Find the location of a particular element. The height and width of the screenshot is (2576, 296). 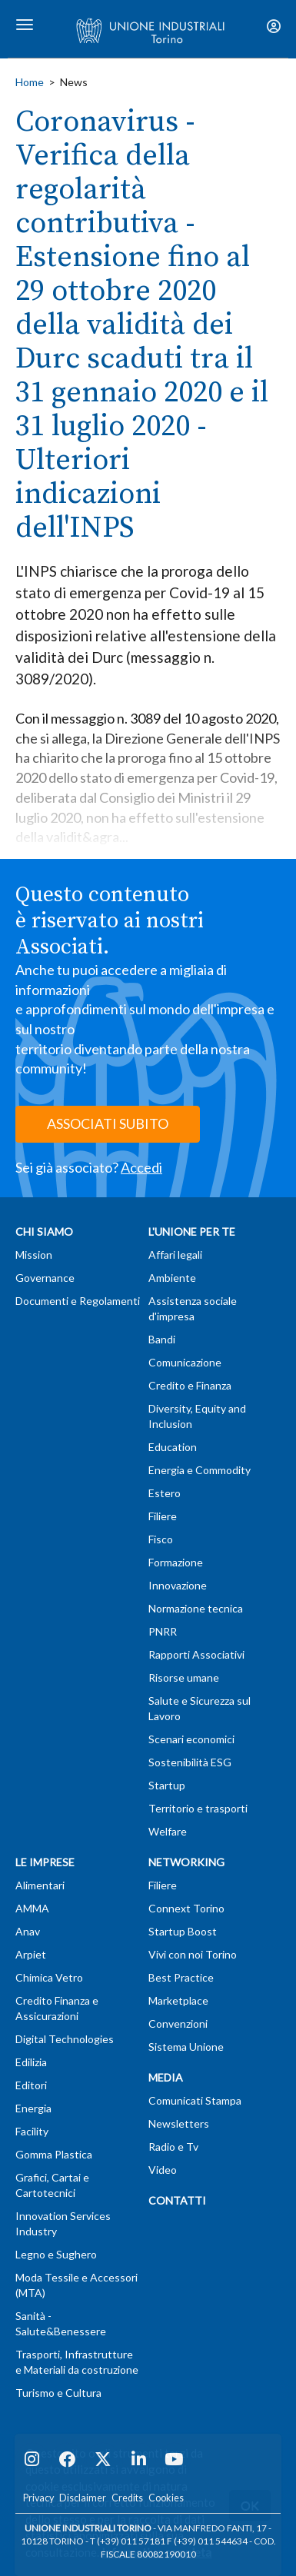

Privacy is located at coordinates (38, 2498).